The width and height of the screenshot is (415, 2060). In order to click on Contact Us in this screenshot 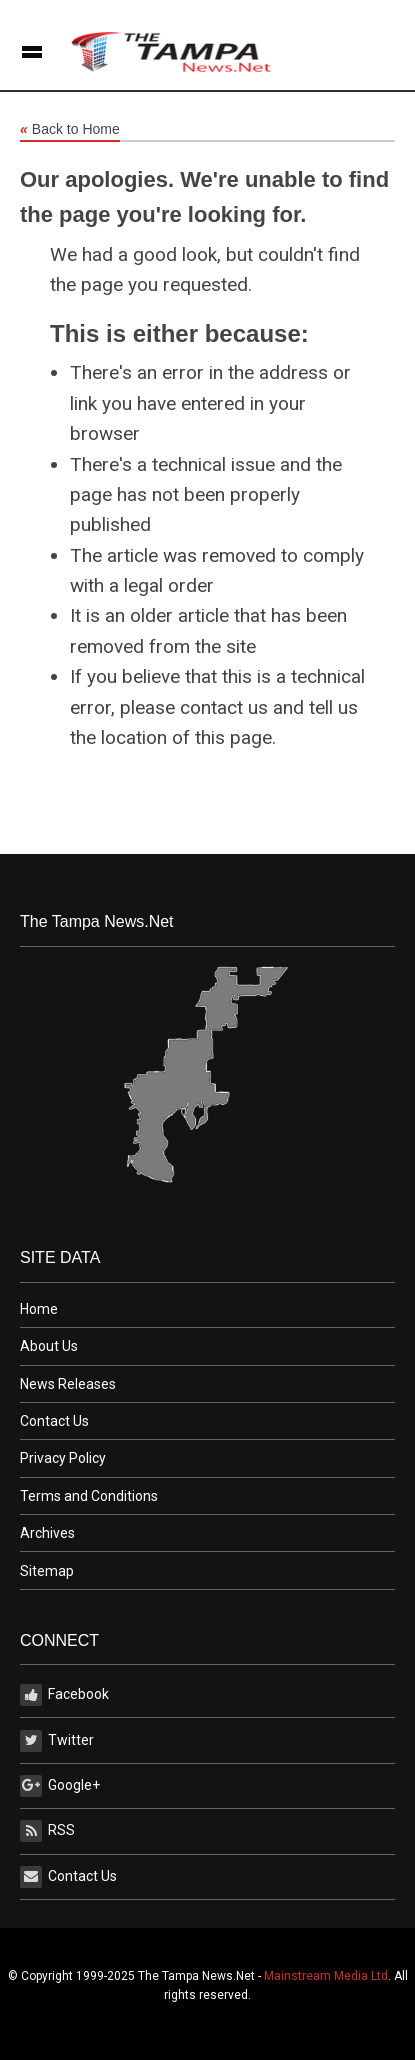, I will do `click(54, 1421)`.